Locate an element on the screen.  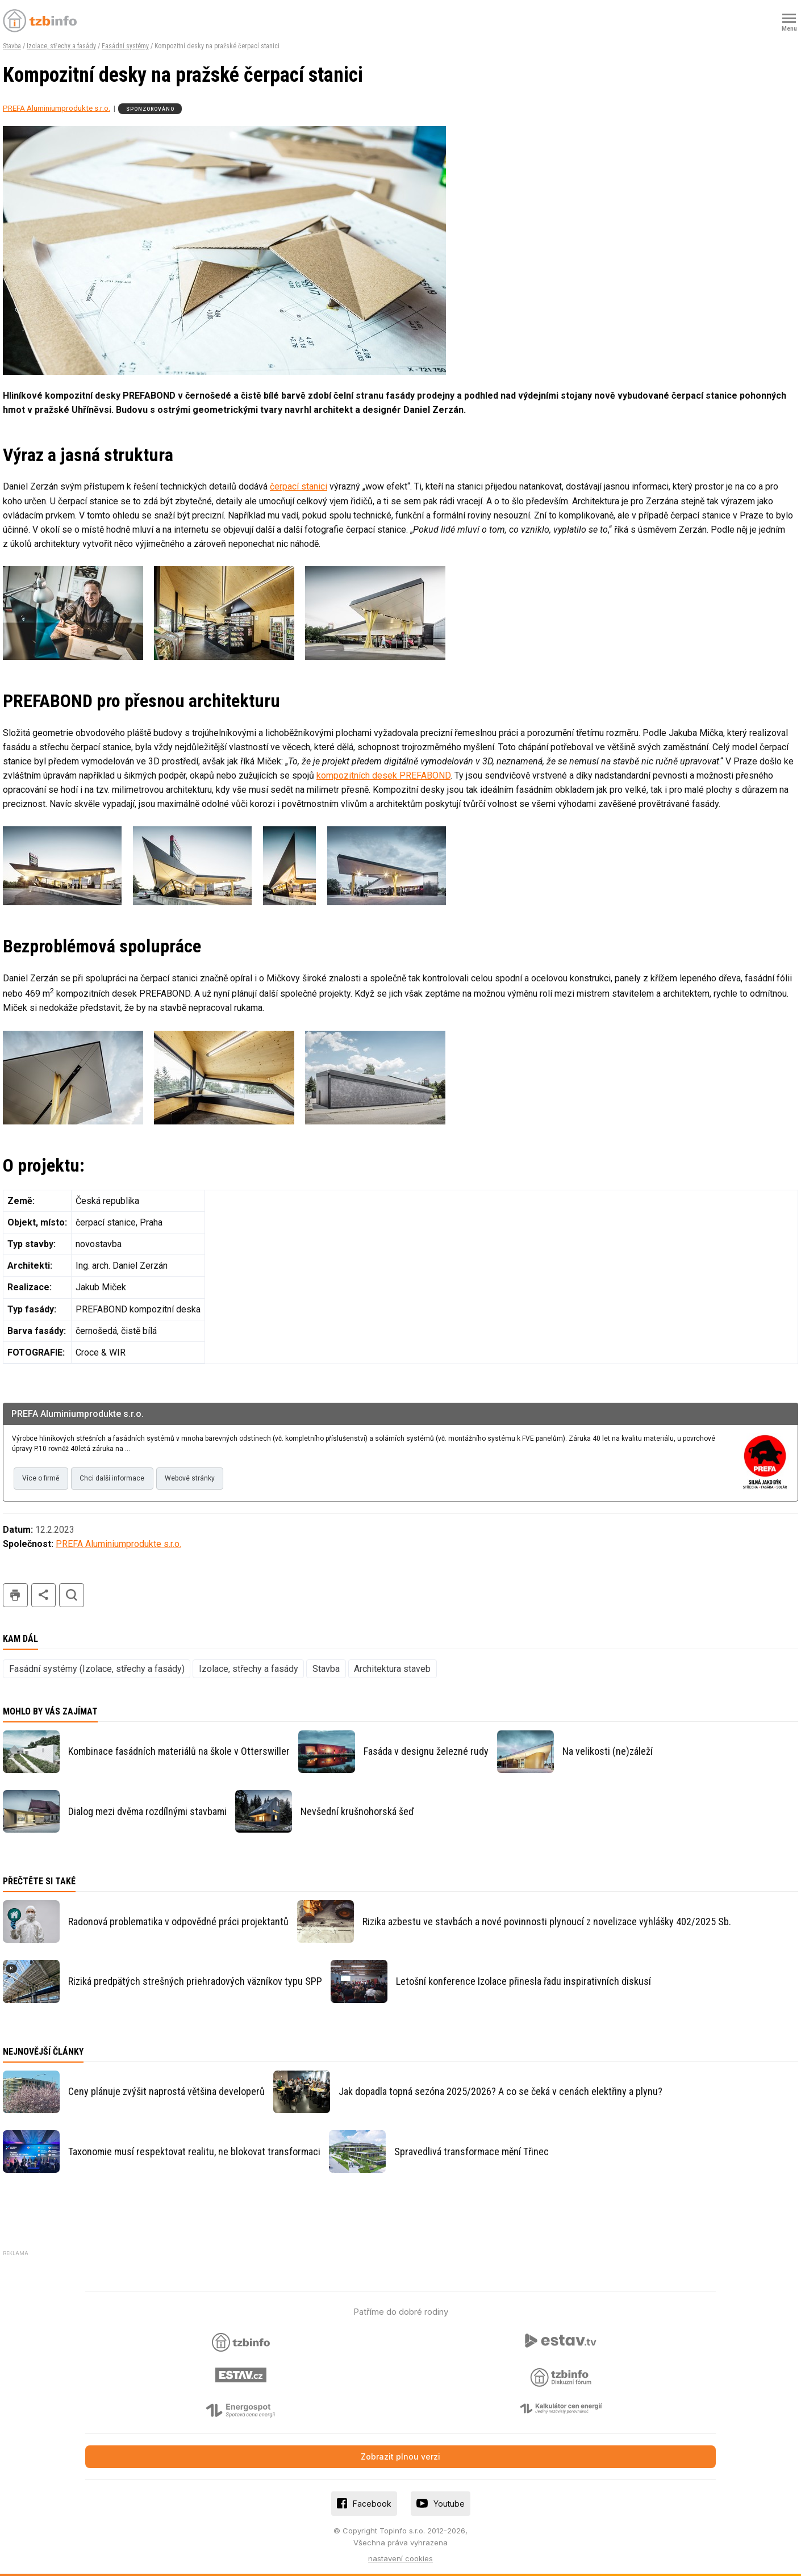
Fasádní systémy (Izolace, střechy a fasády) is located at coordinates (97, 1668).